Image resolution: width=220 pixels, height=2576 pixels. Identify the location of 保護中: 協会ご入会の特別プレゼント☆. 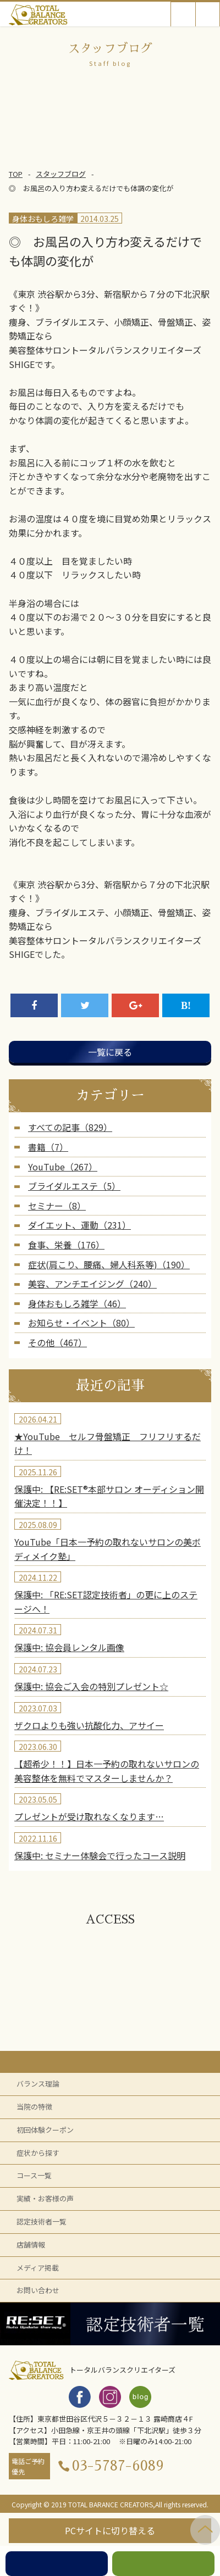
(91, 1686).